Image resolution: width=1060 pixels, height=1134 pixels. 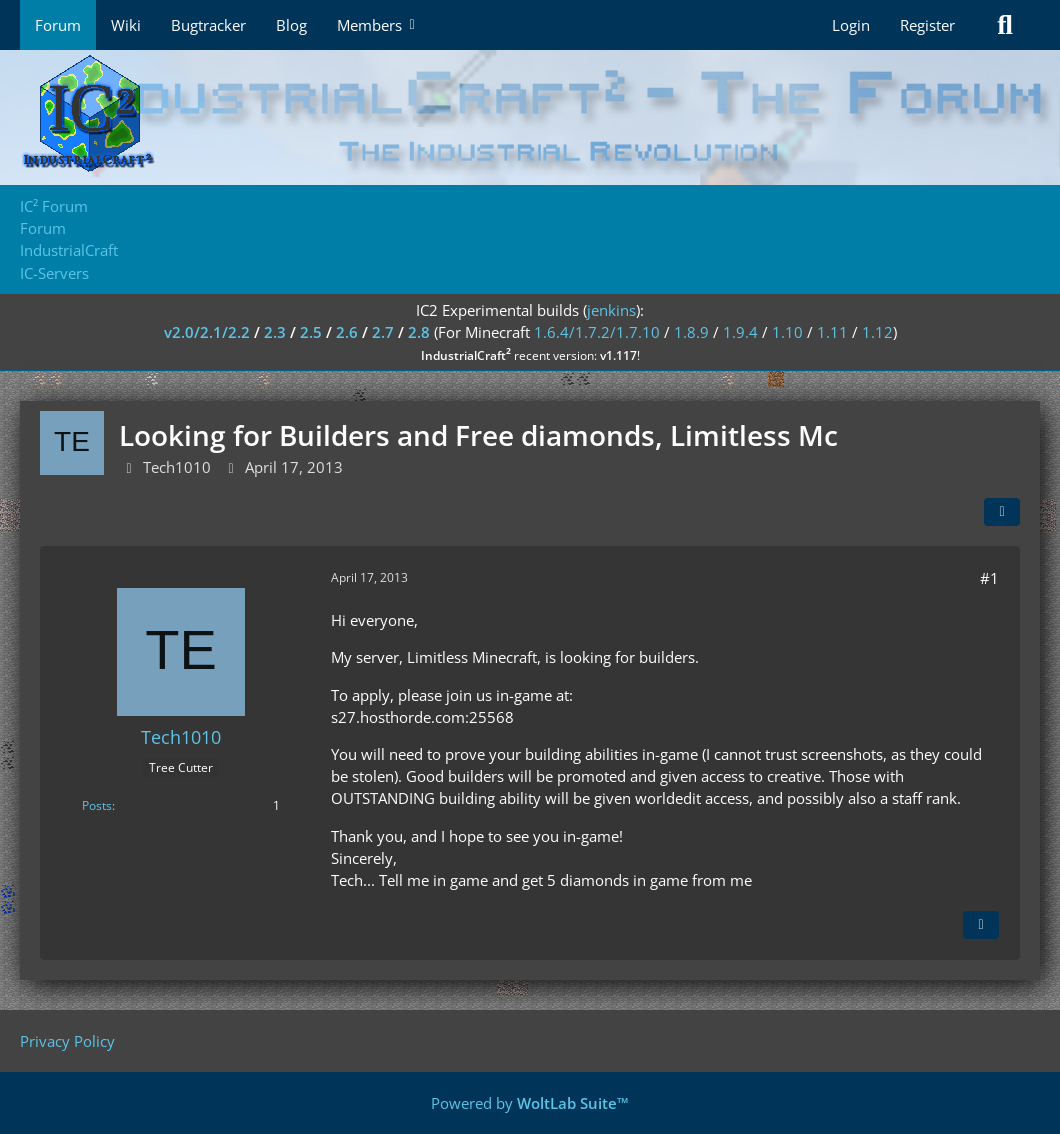 I want to click on Powered by, so click(x=530, y=1103).